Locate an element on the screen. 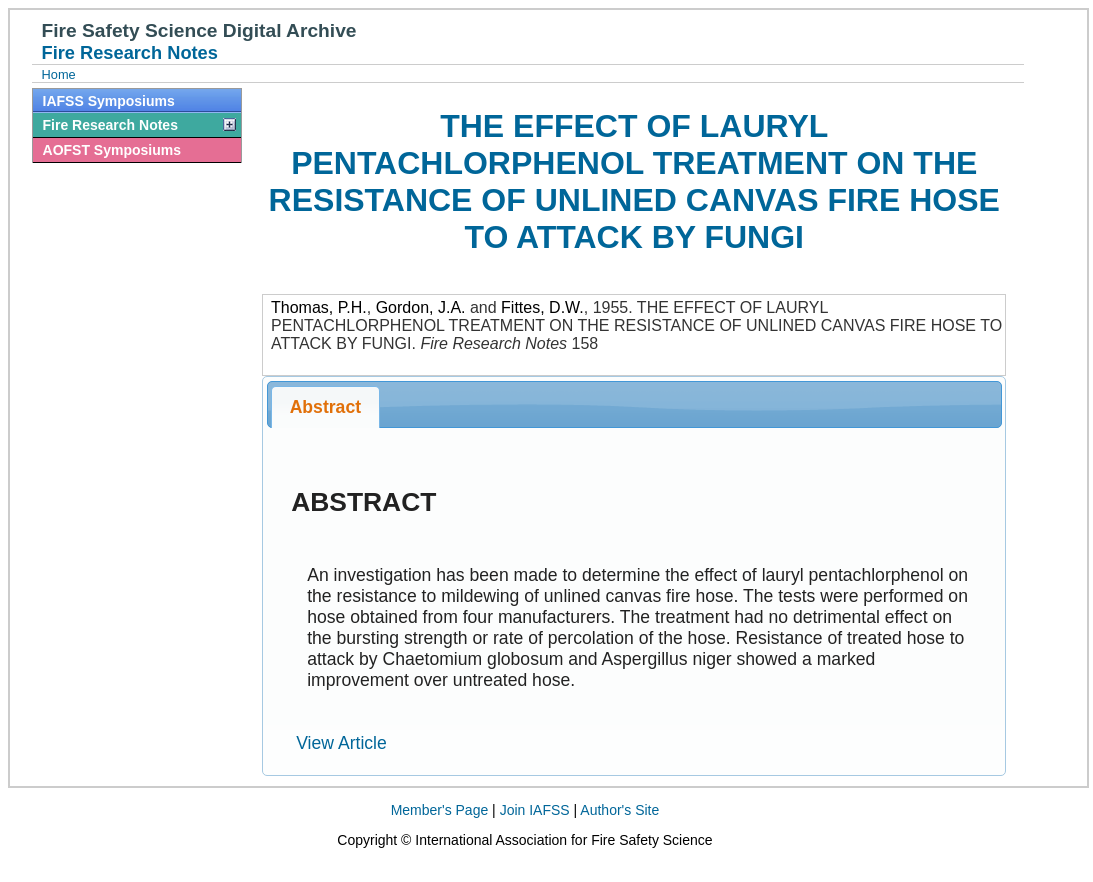 Image resolution: width=1093 pixels, height=882 pixels. AOFST Symposiums is located at coordinates (112, 150).